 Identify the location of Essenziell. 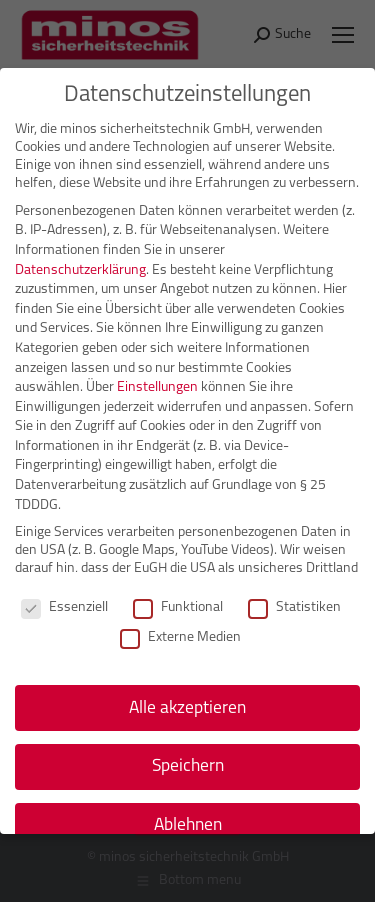
(64, 607).